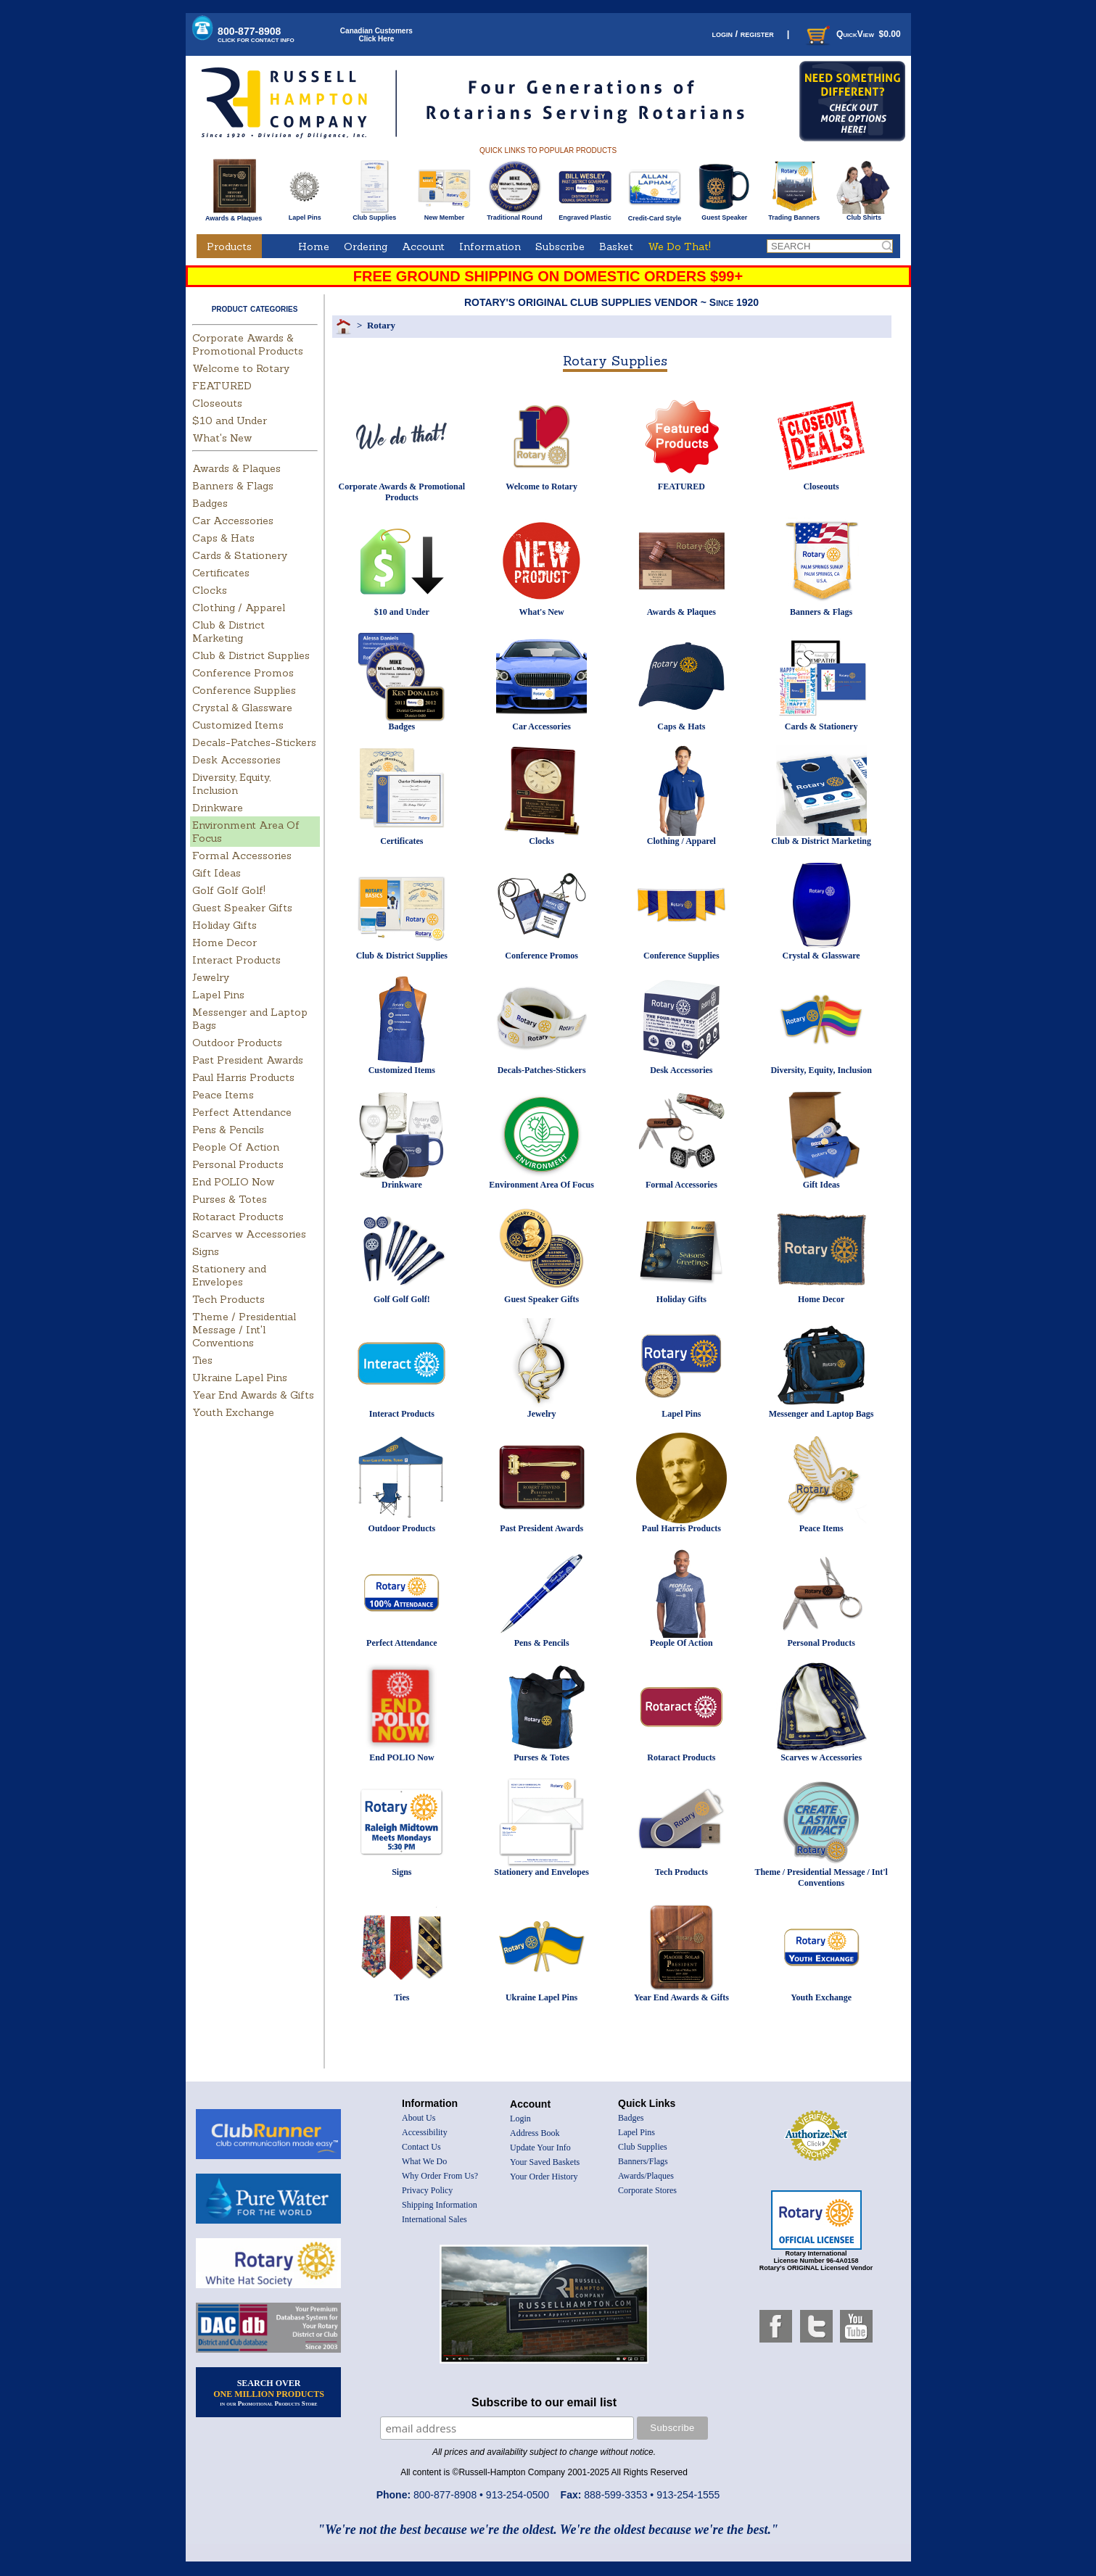 The height and width of the screenshot is (2576, 1096). What do you see at coordinates (228, 890) in the screenshot?
I see `Golf Golf Golf!` at bounding box center [228, 890].